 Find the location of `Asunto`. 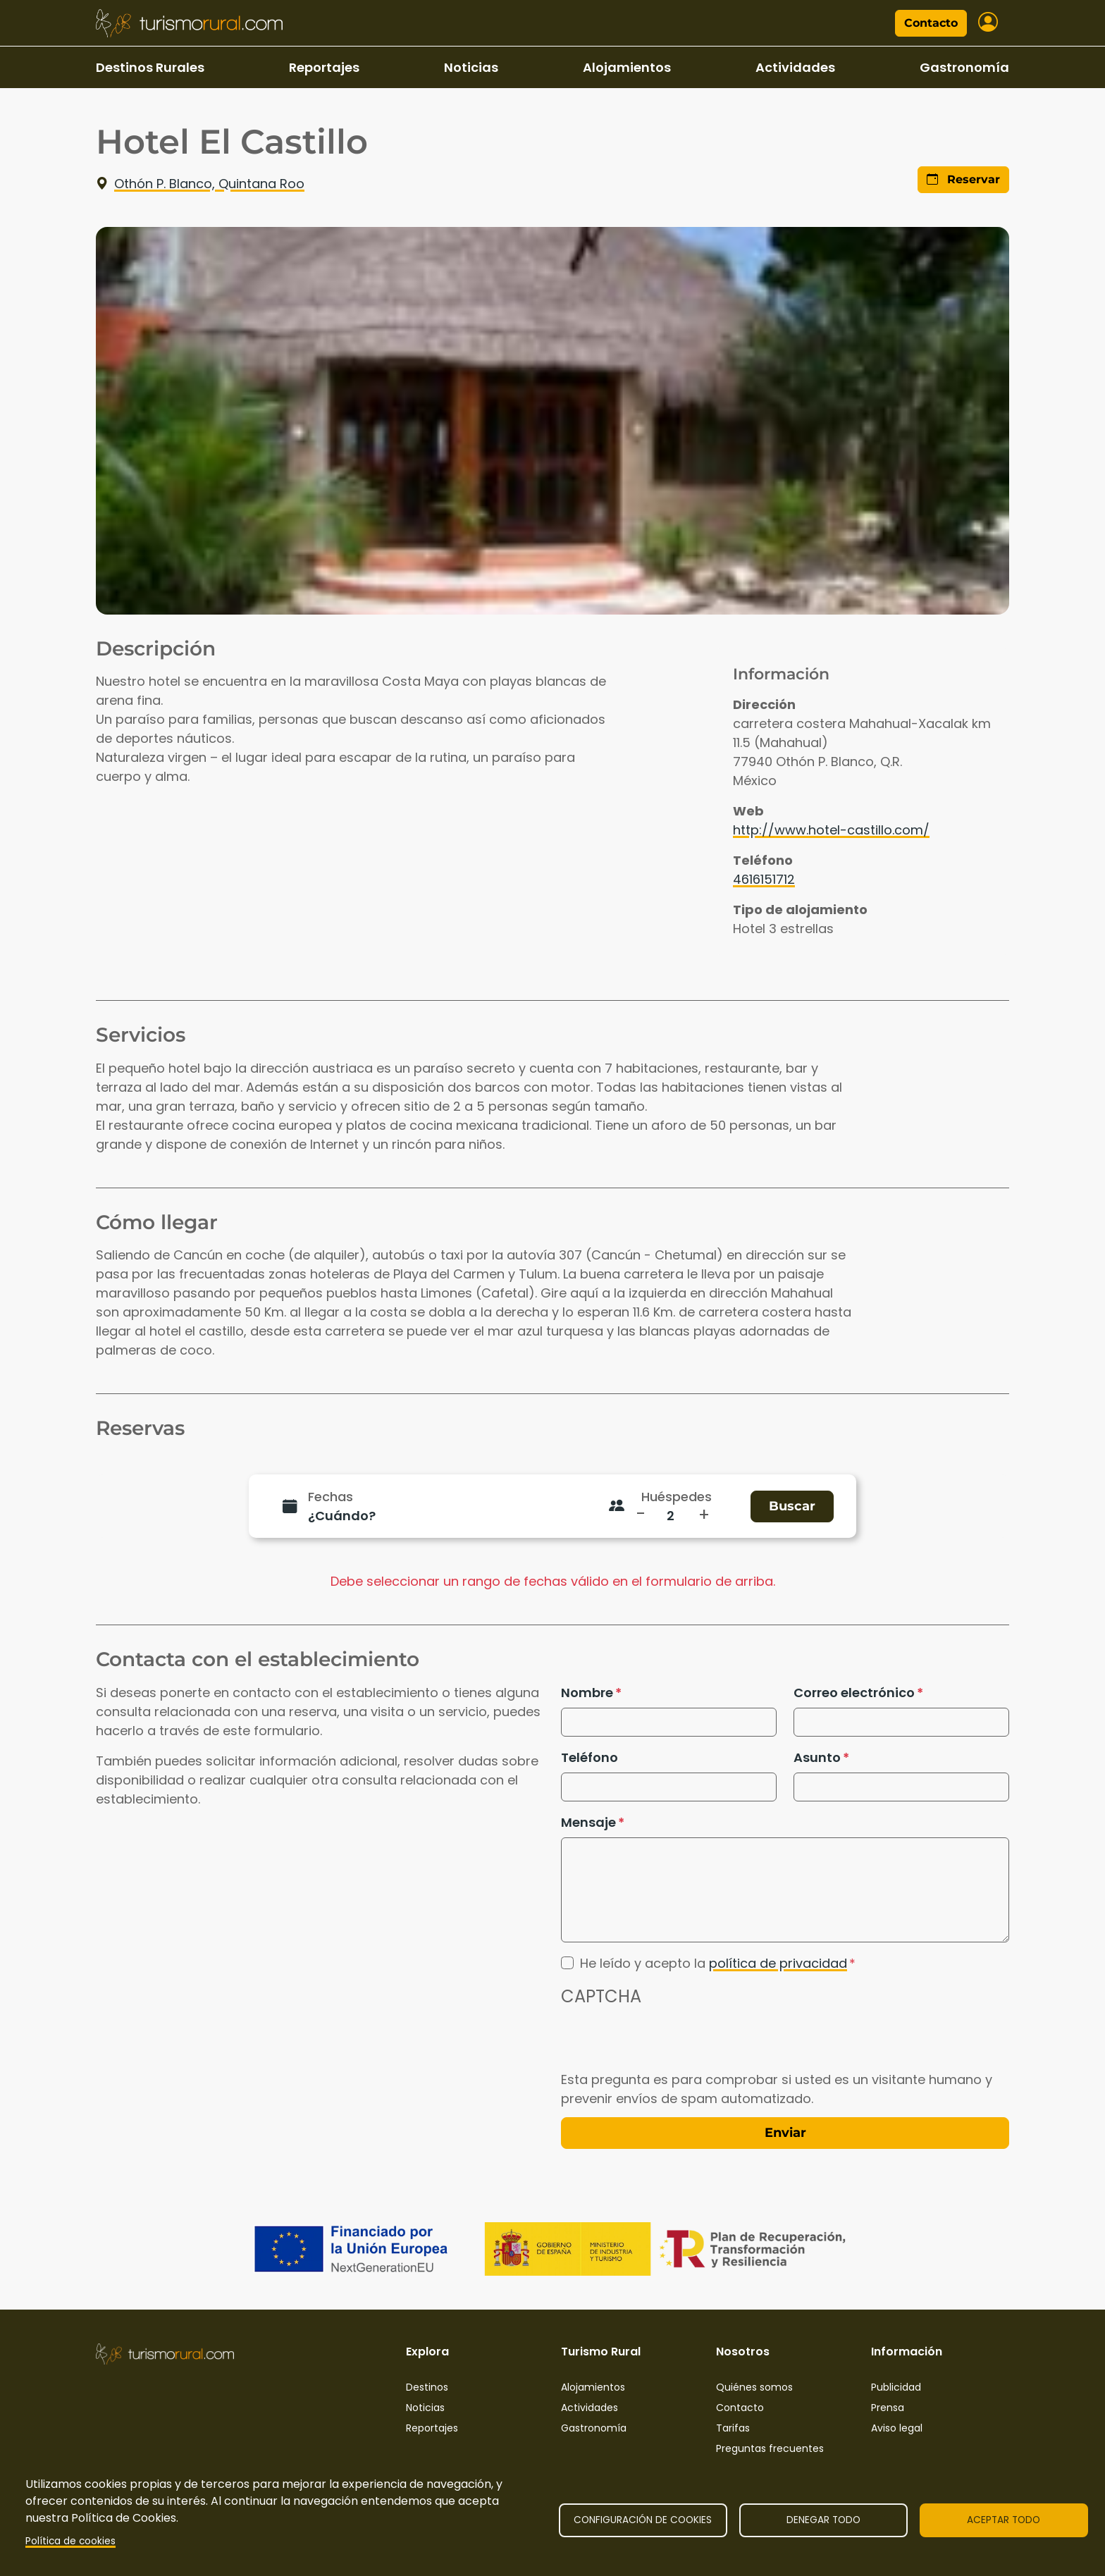

Asunto is located at coordinates (817, 1757).